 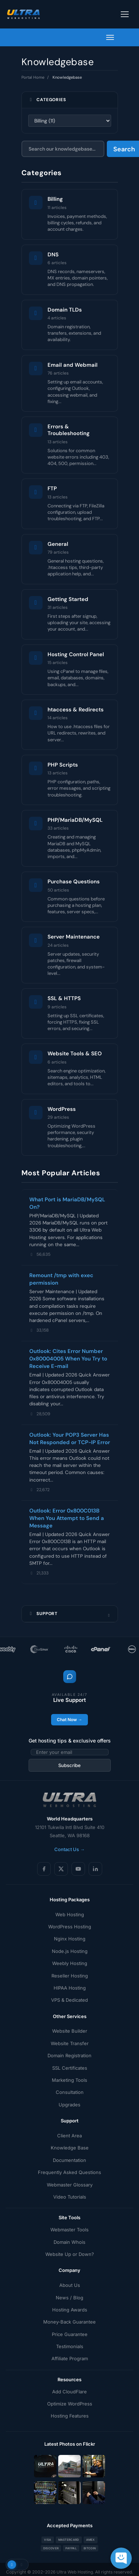 What do you see at coordinates (69, 2068) in the screenshot?
I see `SSL Certificates` at bounding box center [69, 2068].